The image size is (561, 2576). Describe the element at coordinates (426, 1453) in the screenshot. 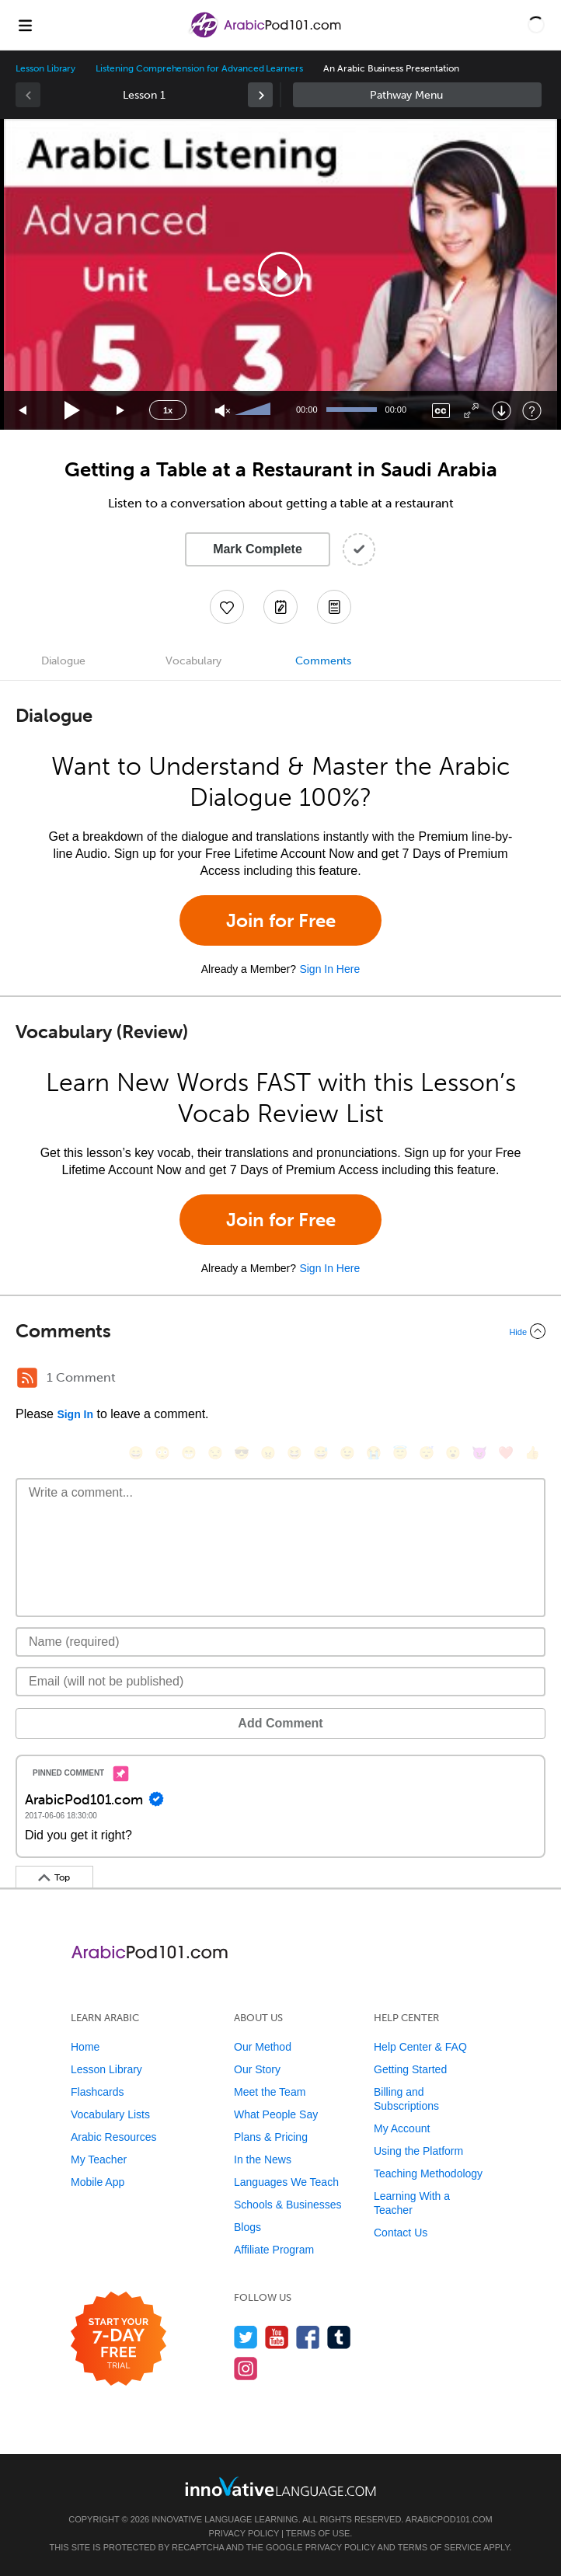

I see `[😴, sleeping]` at that location.